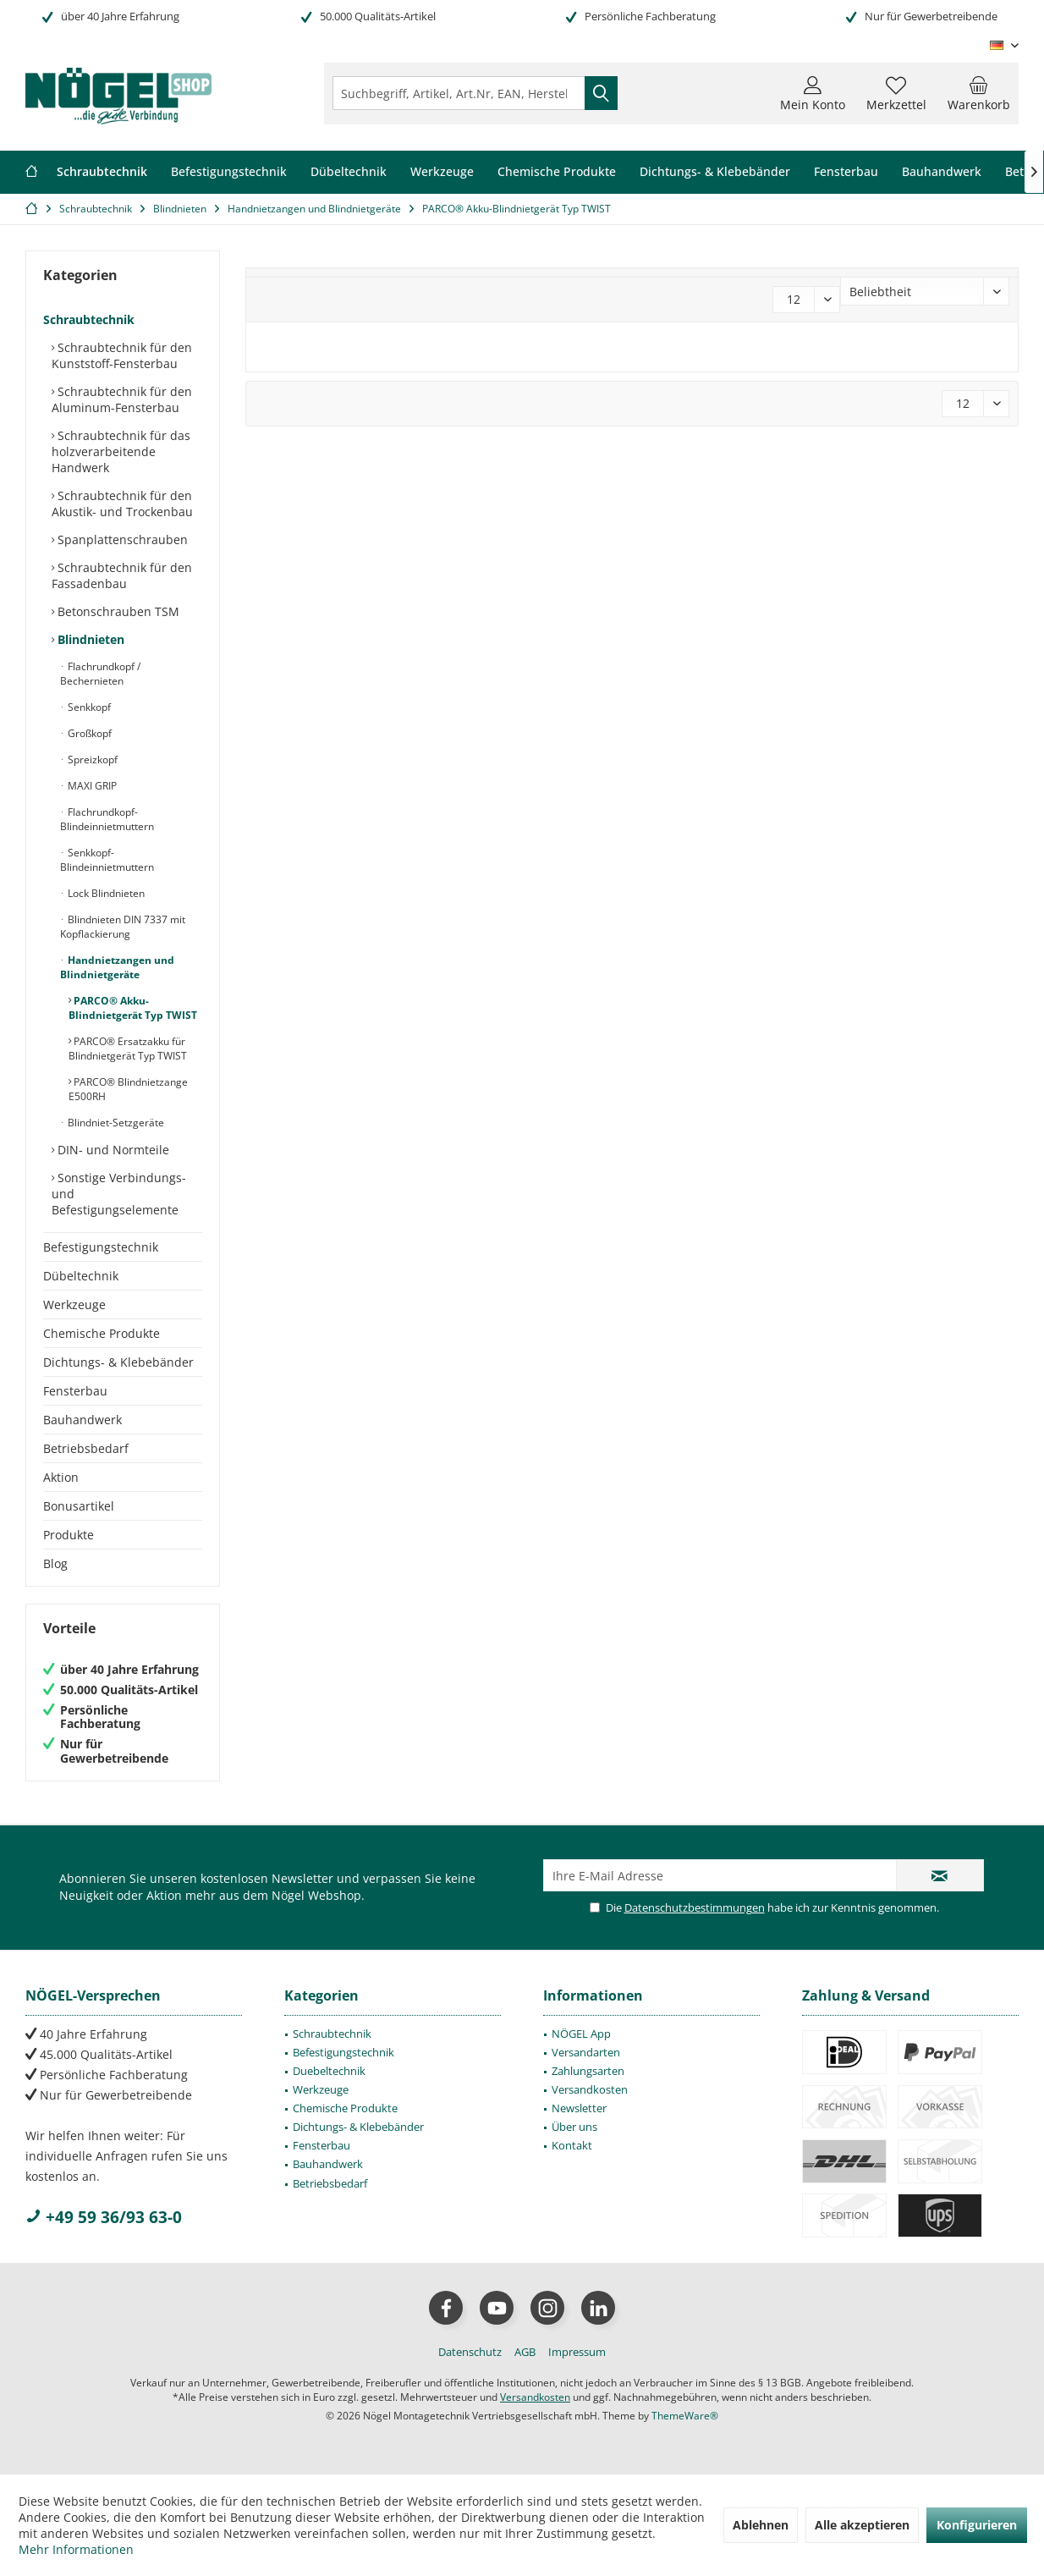 The height and width of the screenshot is (2576, 1044). Describe the element at coordinates (977, 2525) in the screenshot. I see `Konfigurieren` at that location.